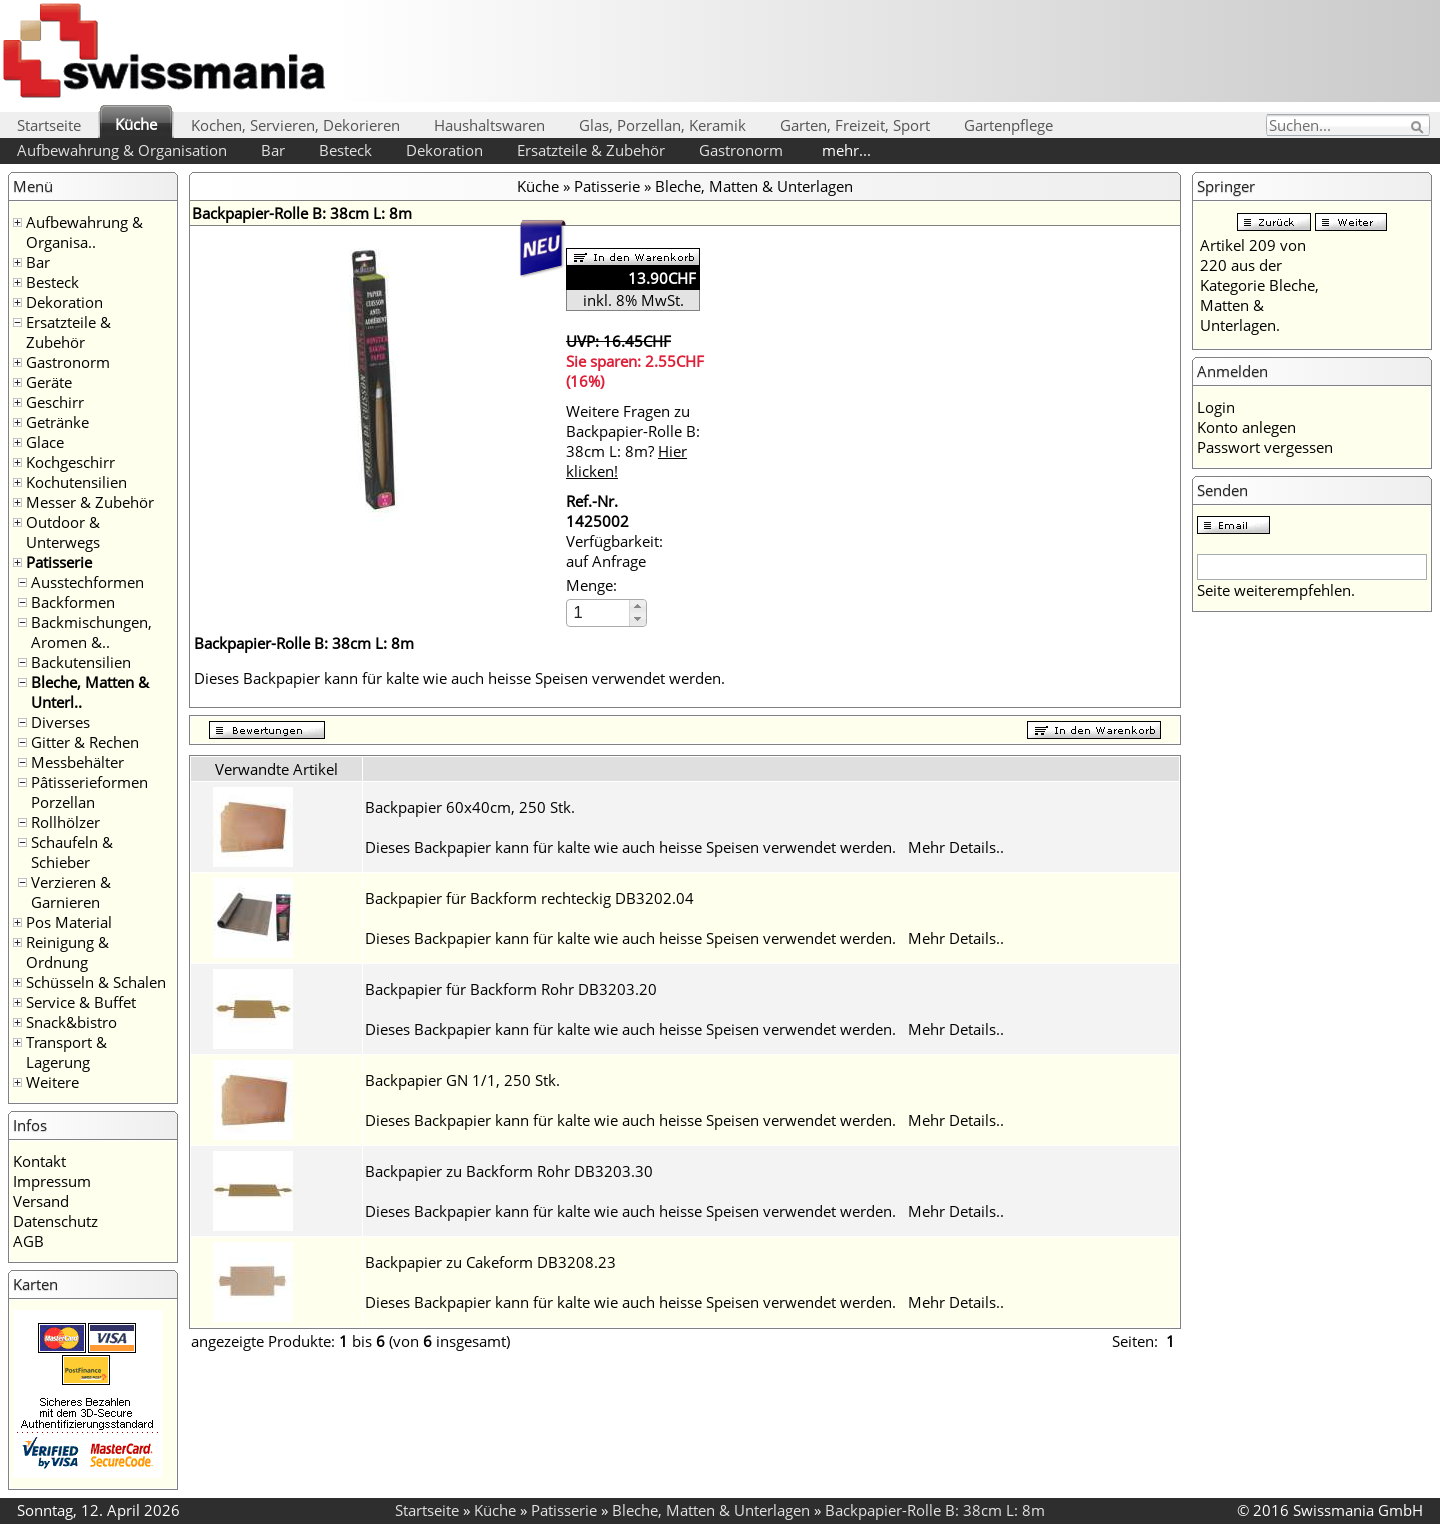 The height and width of the screenshot is (1534, 1440). Describe the element at coordinates (1008, 125) in the screenshot. I see `Gartenpflege` at that location.